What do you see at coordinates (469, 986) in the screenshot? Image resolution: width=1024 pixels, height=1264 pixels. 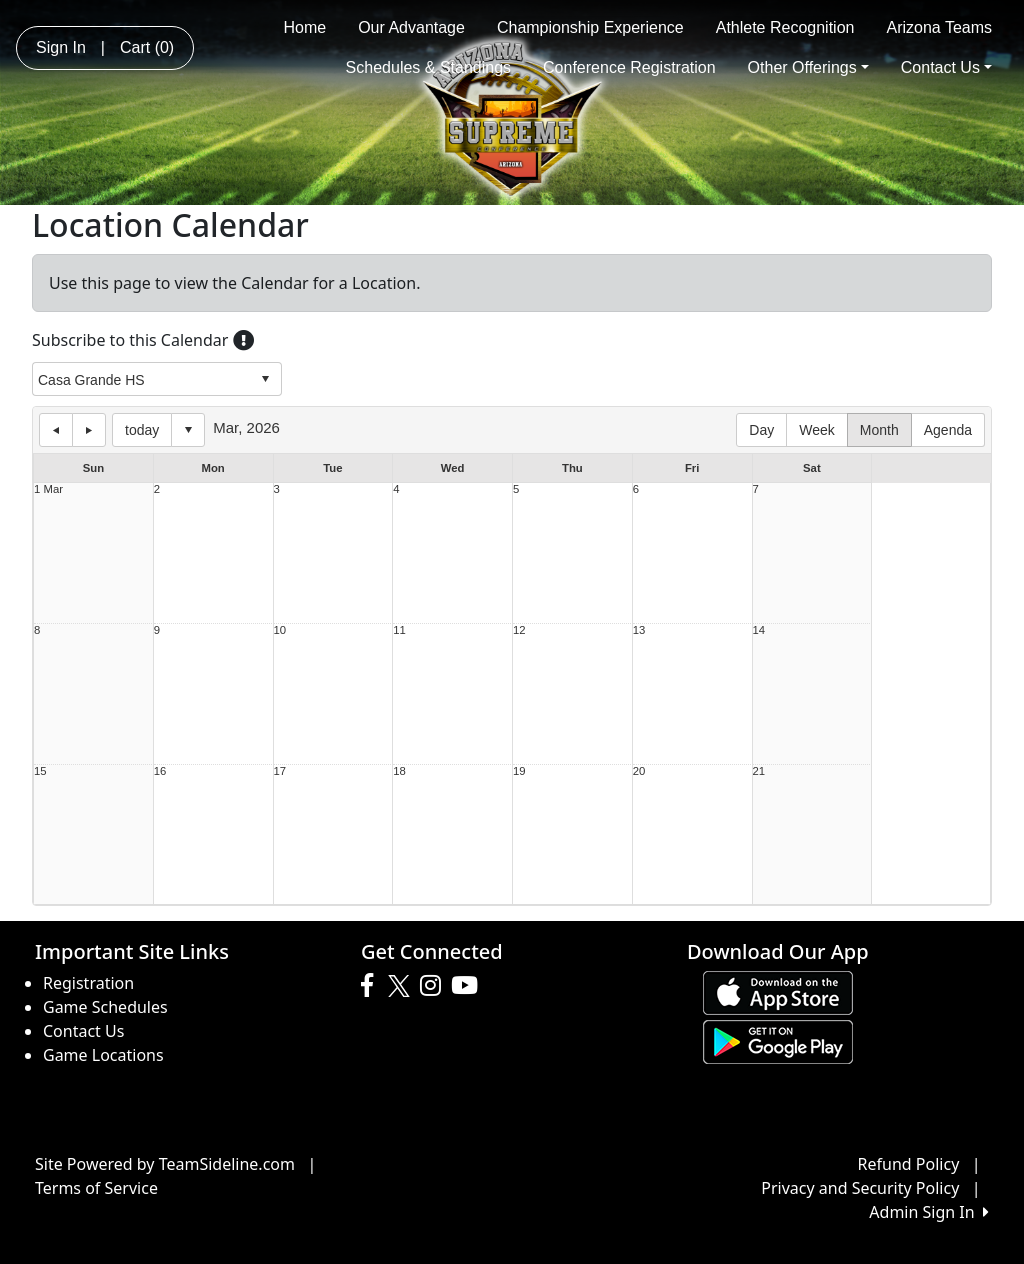 I see `[Visit our Youtube page (opens in a new tab)]` at bounding box center [469, 986].